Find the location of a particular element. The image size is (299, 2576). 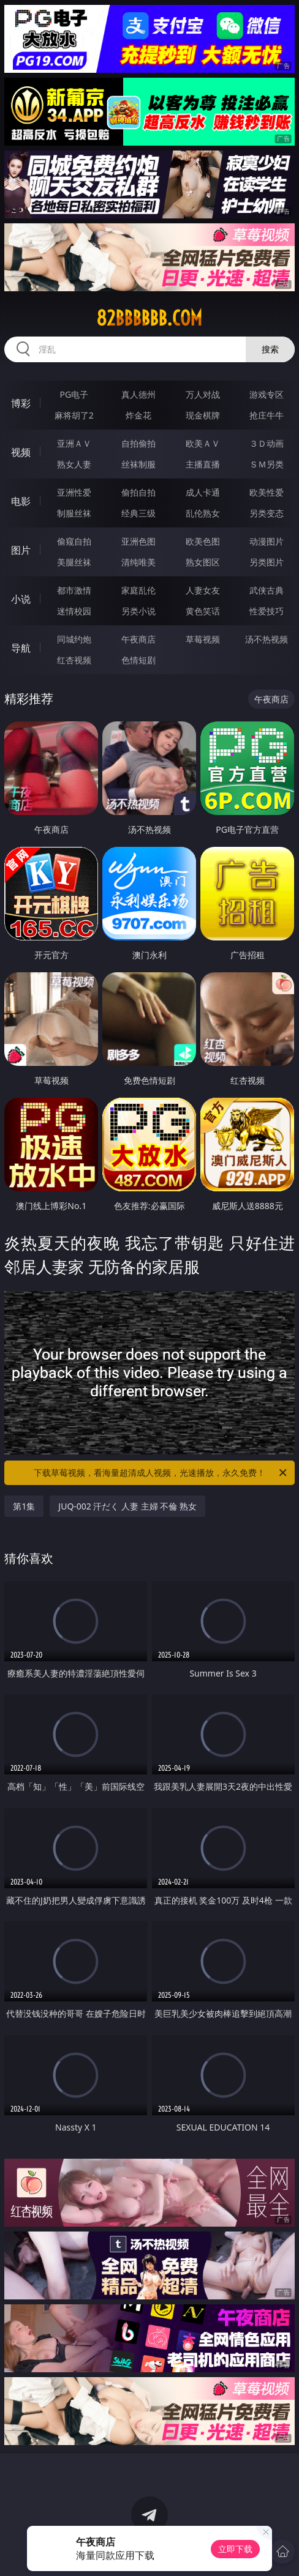

立即下载 is located at coordinates (235, 2549).